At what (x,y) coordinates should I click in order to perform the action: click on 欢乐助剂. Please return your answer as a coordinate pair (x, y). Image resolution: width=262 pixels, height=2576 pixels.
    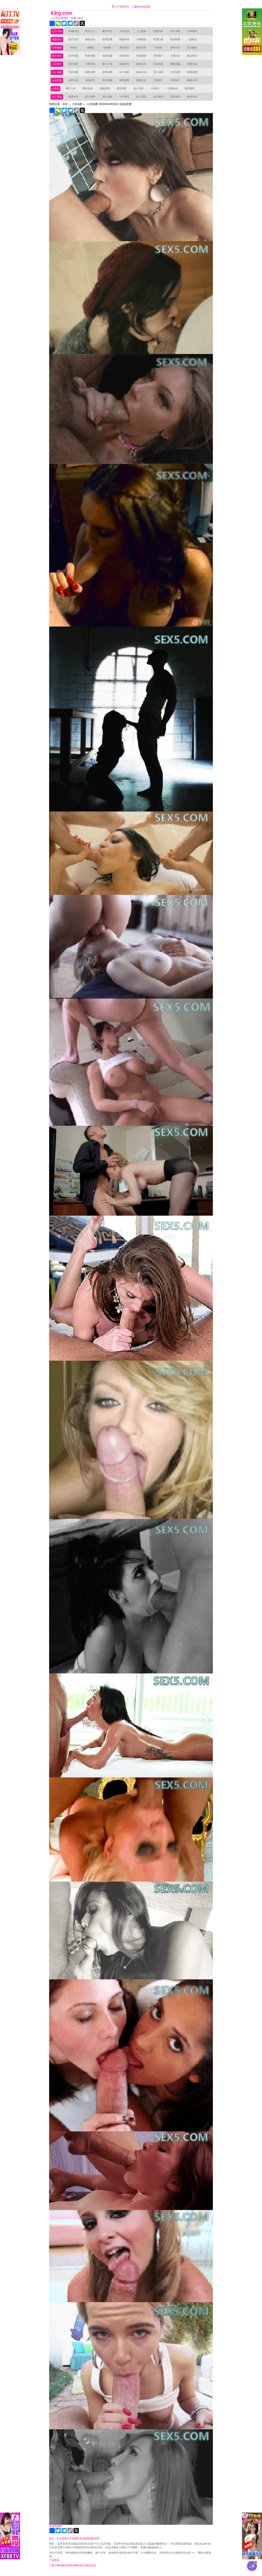
    Looking at the image, I should click on (159, 99).